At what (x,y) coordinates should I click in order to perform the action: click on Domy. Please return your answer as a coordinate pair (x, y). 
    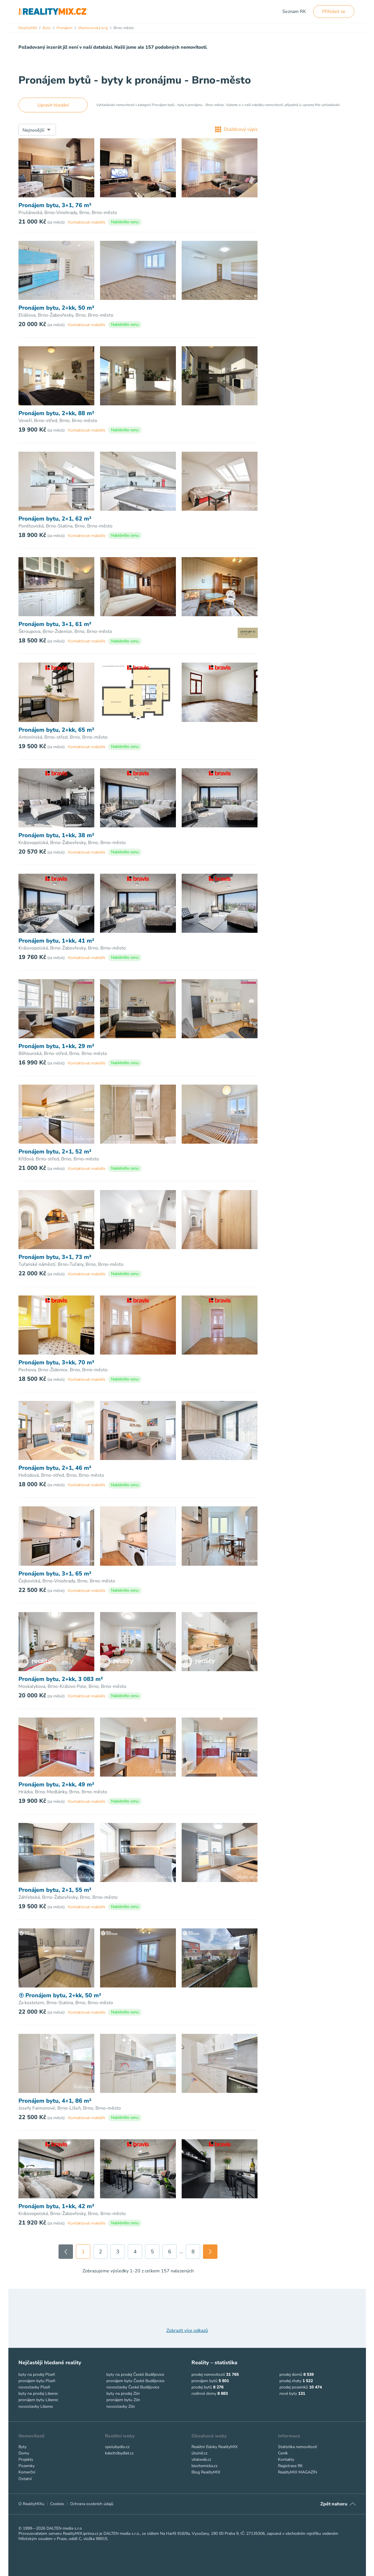
    Looking at the image, I should click on (23, 2453).